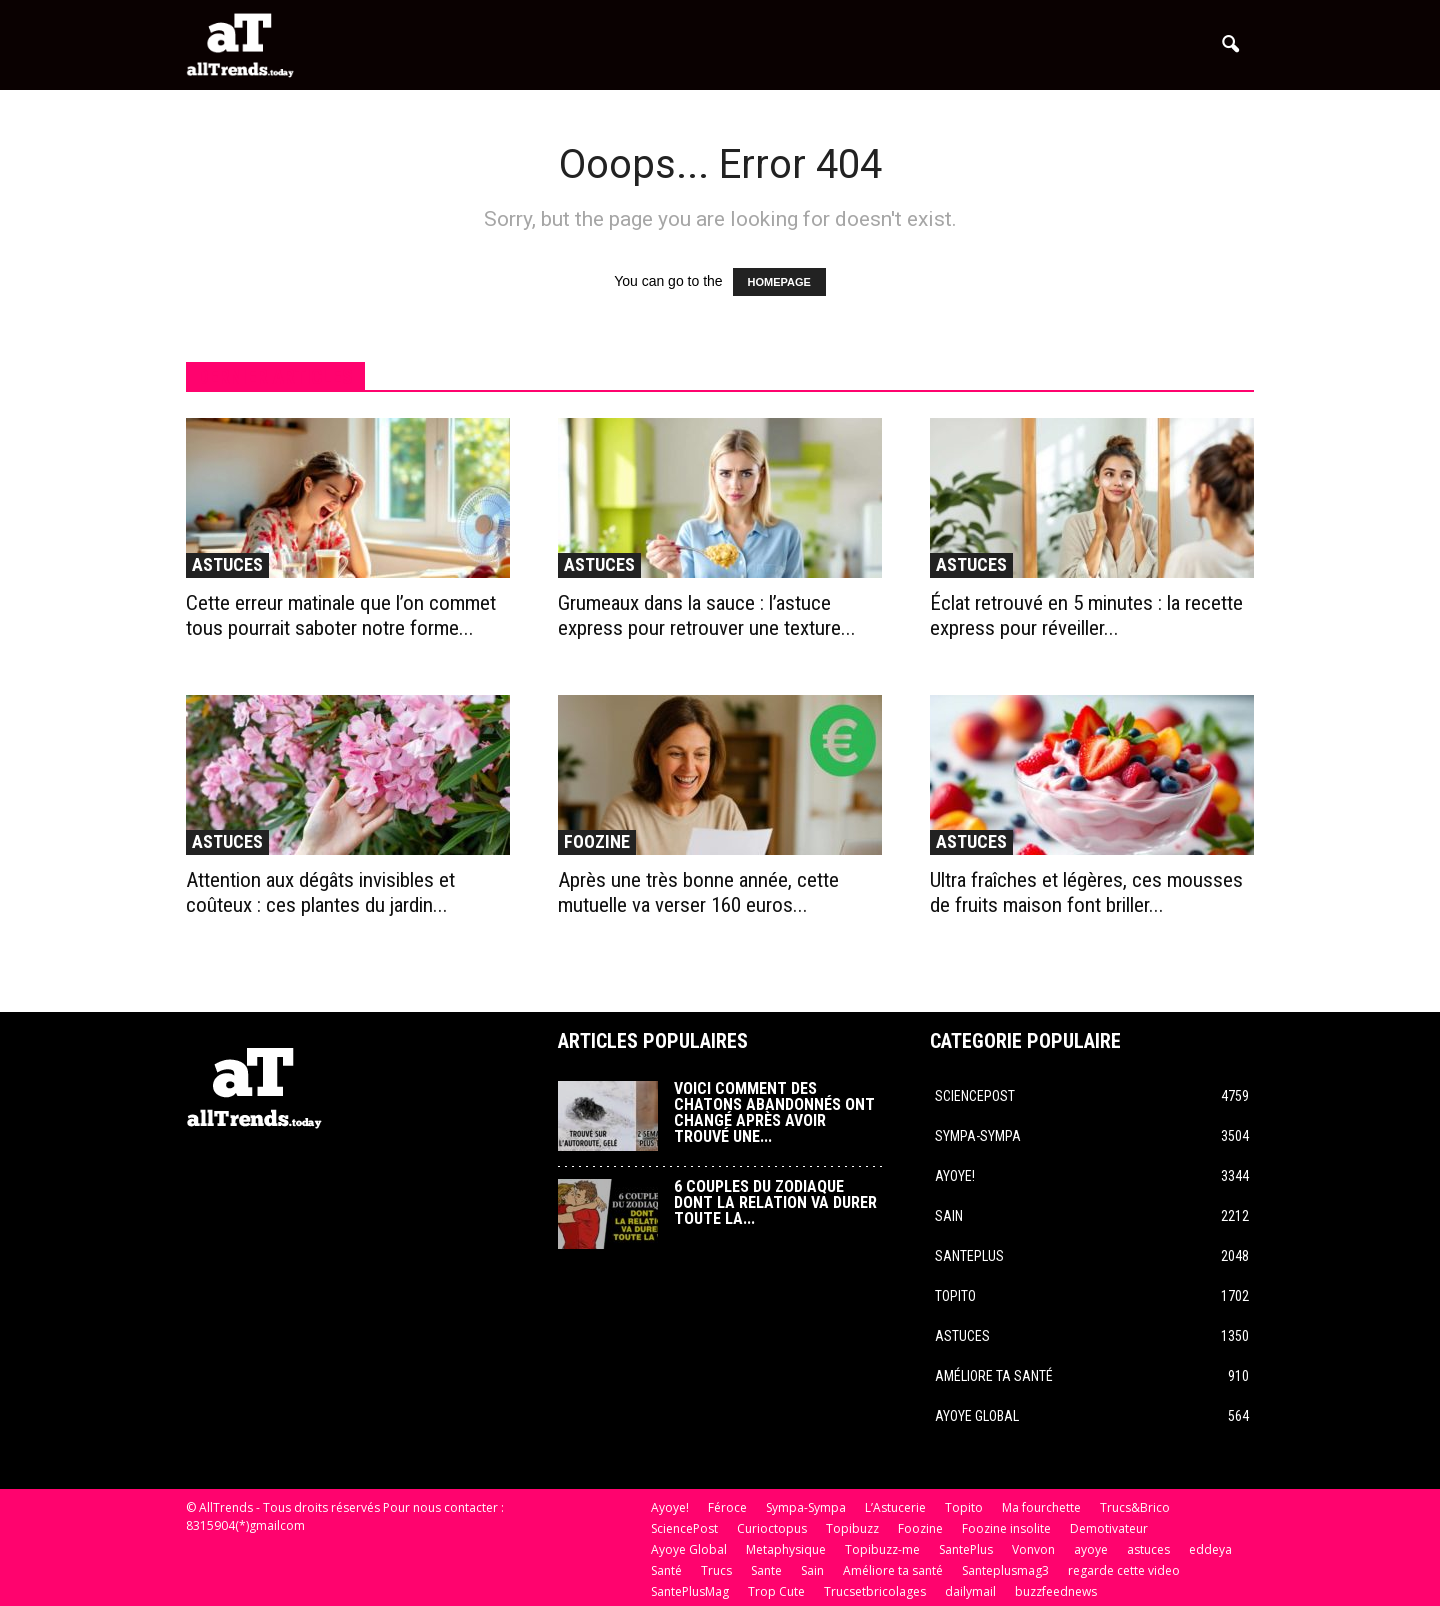  What do you see at coordinates (875, 1591) in the screenshot?
I see `Trucsetbricolages` at bounding box center [875, 1591].